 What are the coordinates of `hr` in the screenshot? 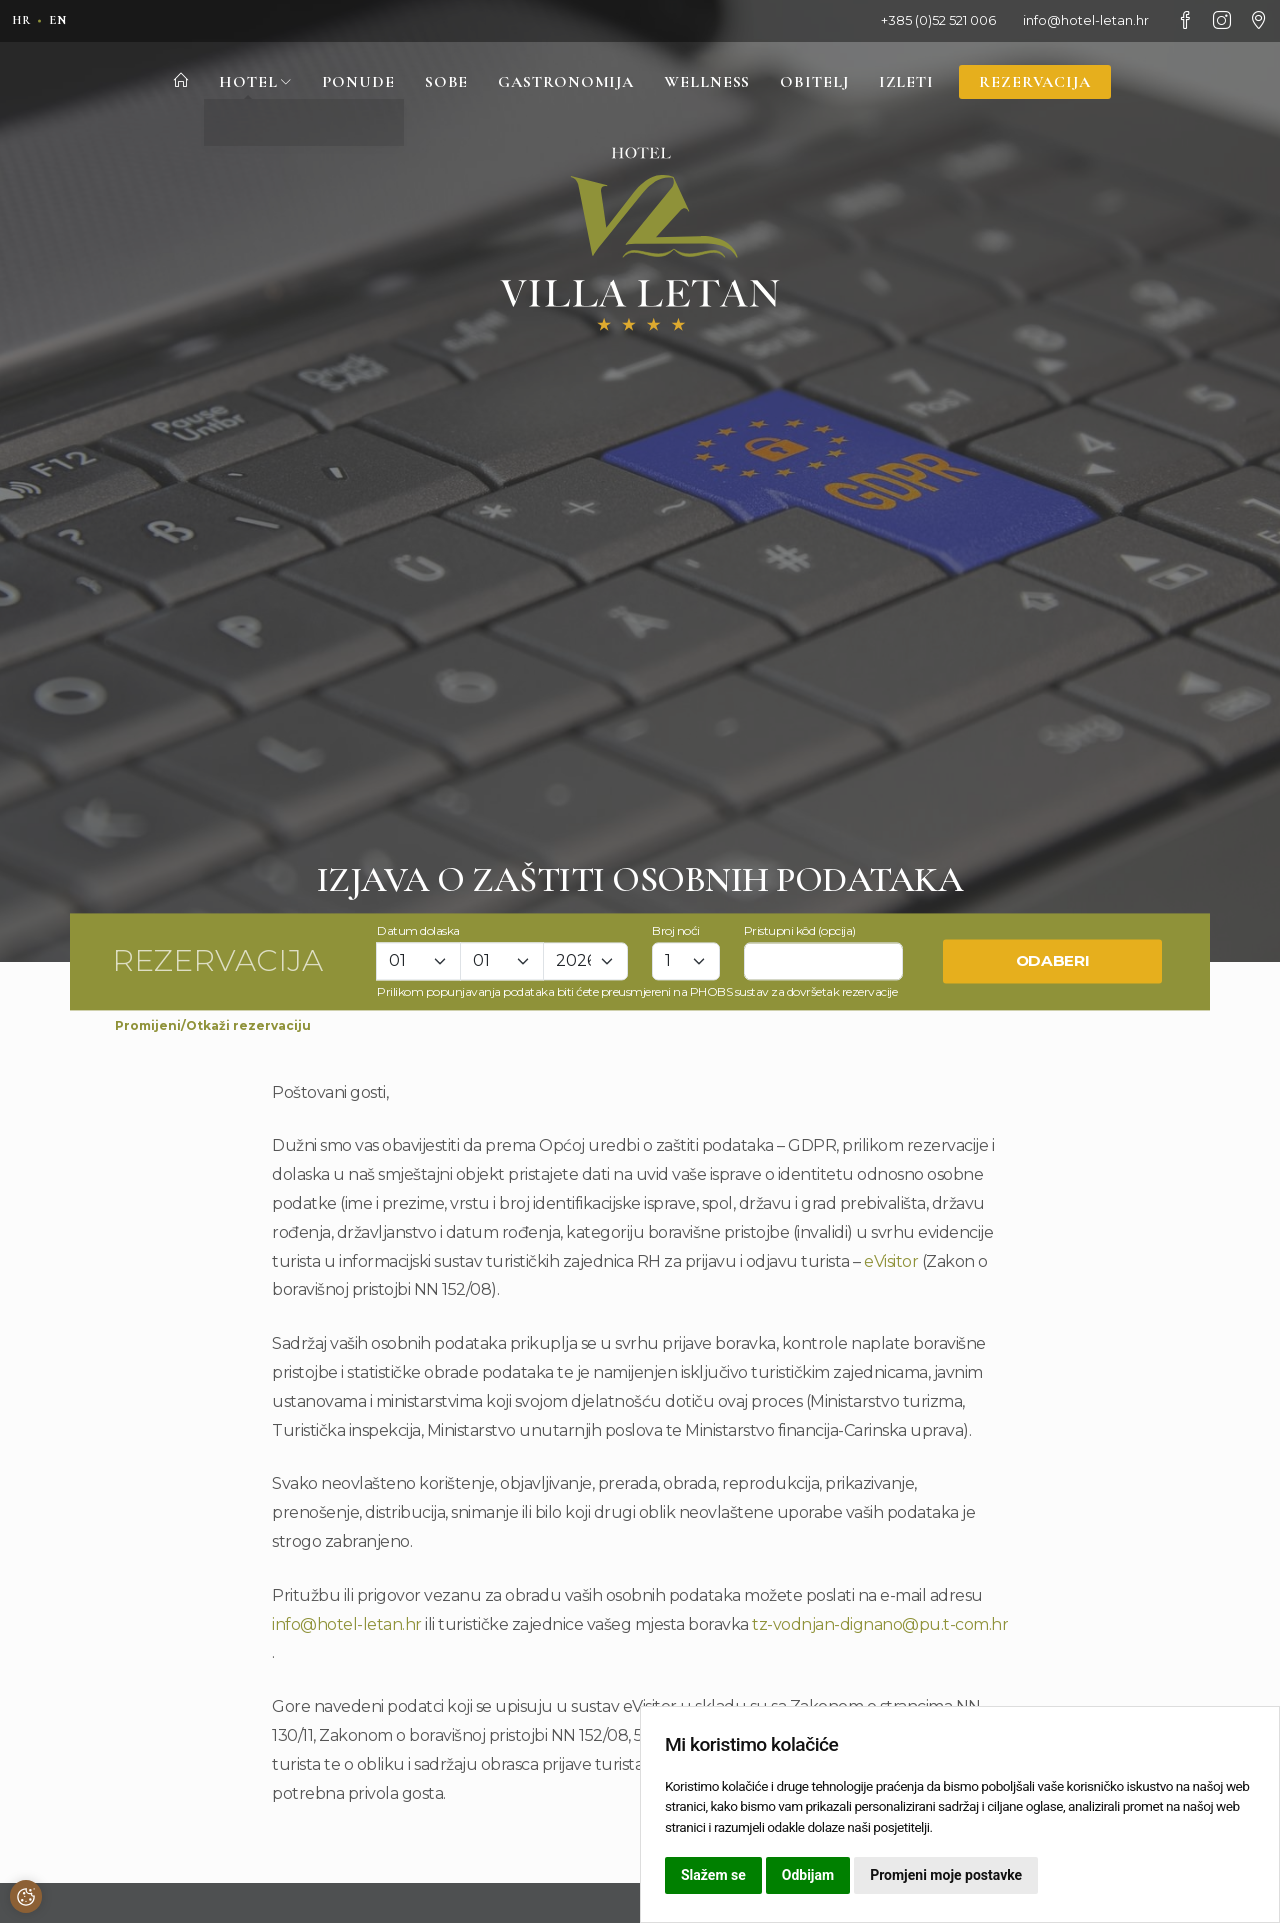 It's located at (23, 20).